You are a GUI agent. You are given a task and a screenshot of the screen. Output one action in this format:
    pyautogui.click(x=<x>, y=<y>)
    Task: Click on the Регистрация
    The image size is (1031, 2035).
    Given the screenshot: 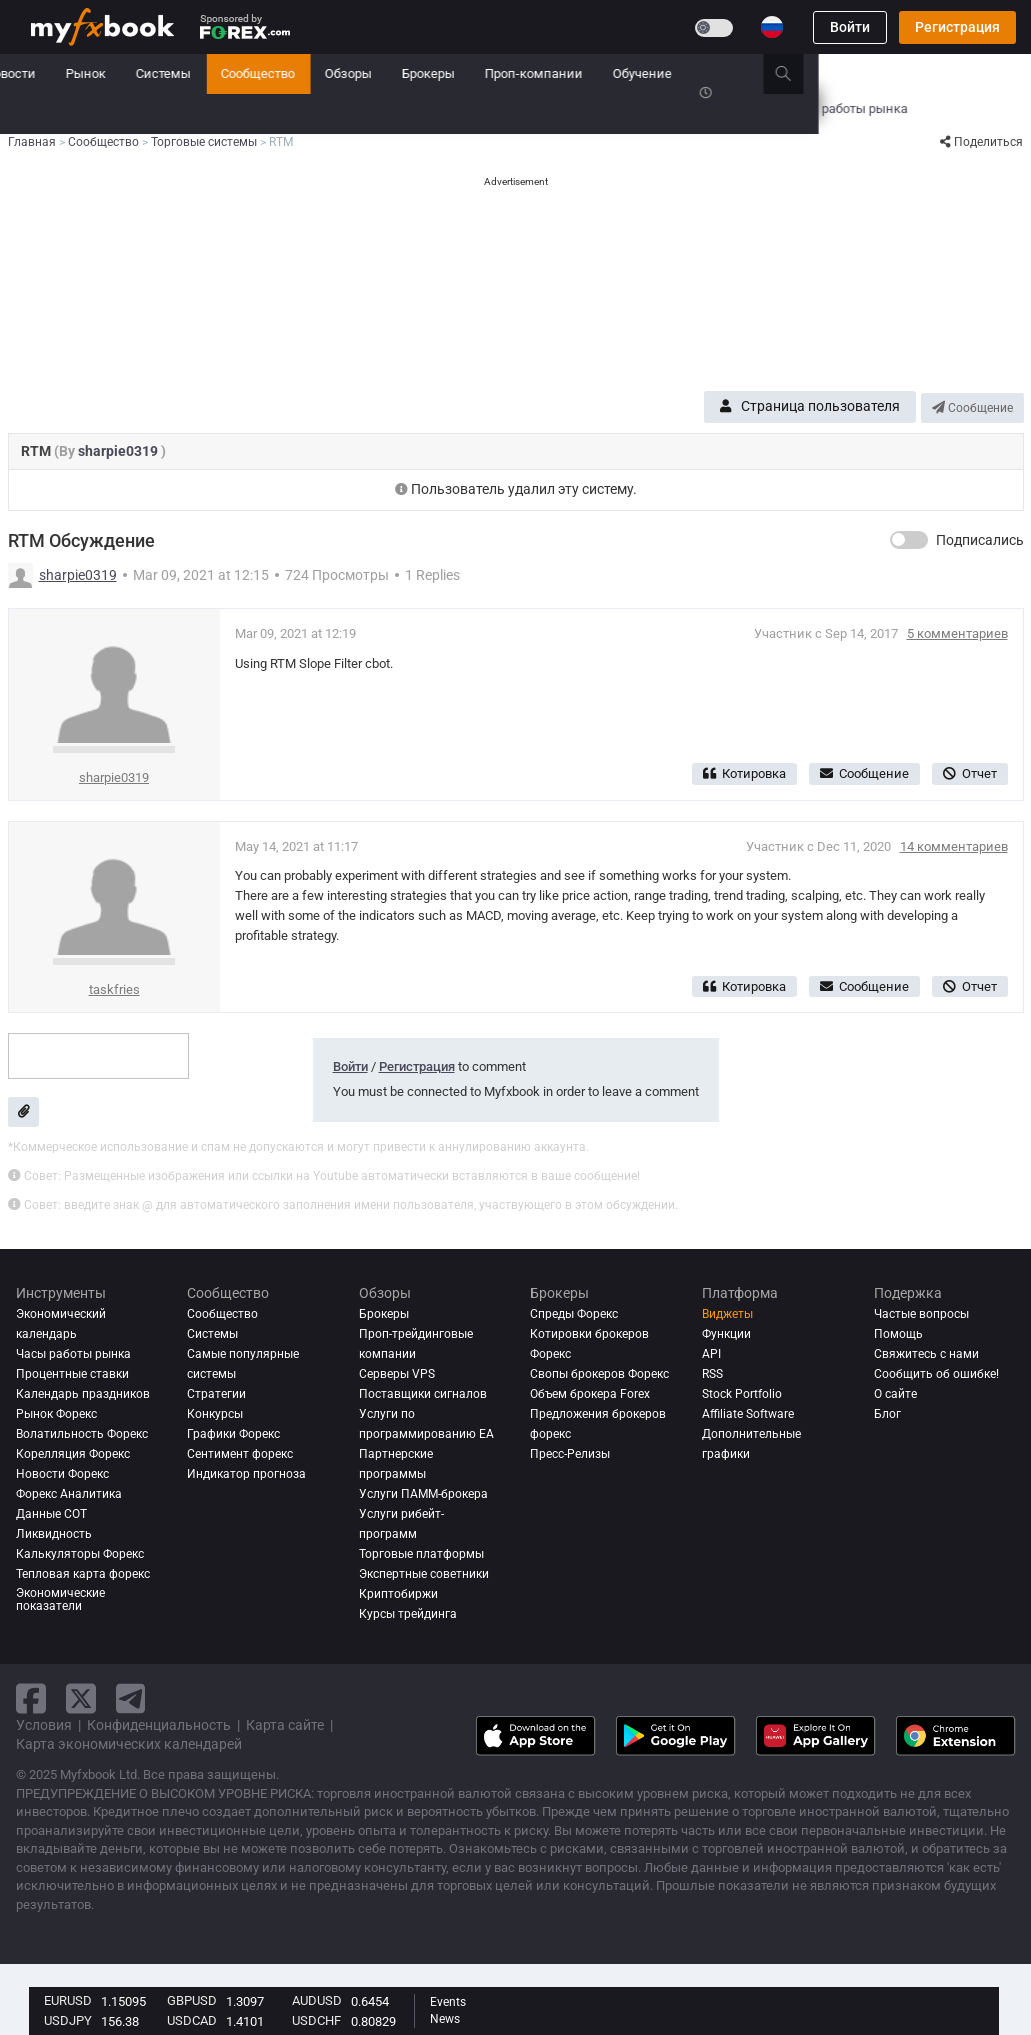 What is the action you would take?
    pyautogui.click(x=957, y=27)
    